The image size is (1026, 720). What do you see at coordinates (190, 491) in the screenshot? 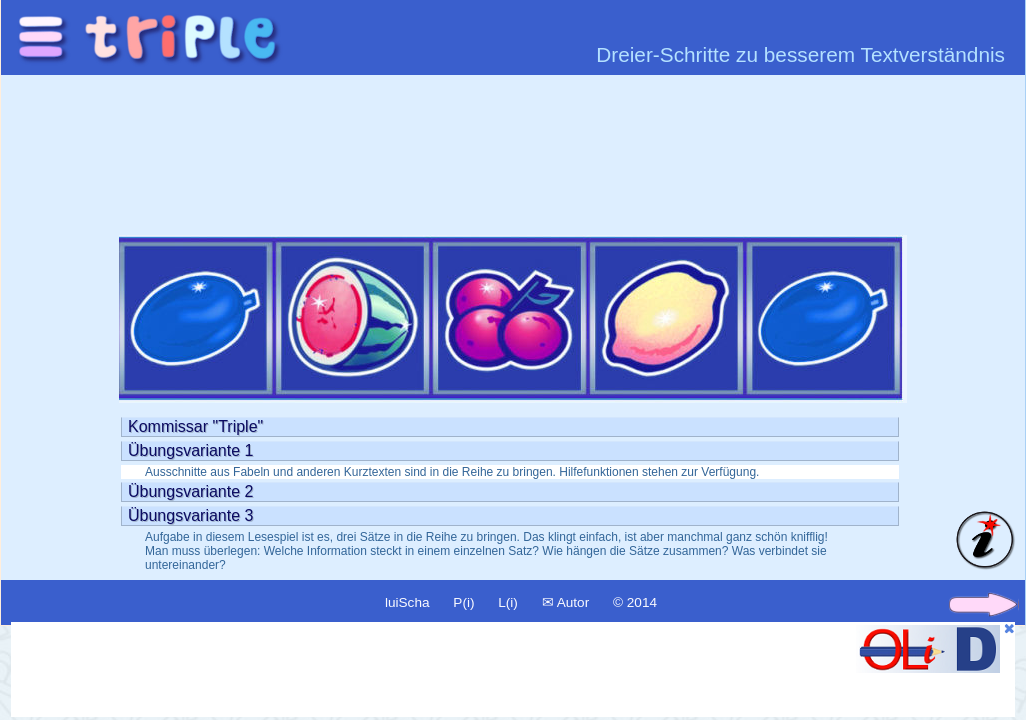
I see `Übungsvariante 2 [tab]` at bounding box center [190, 491].